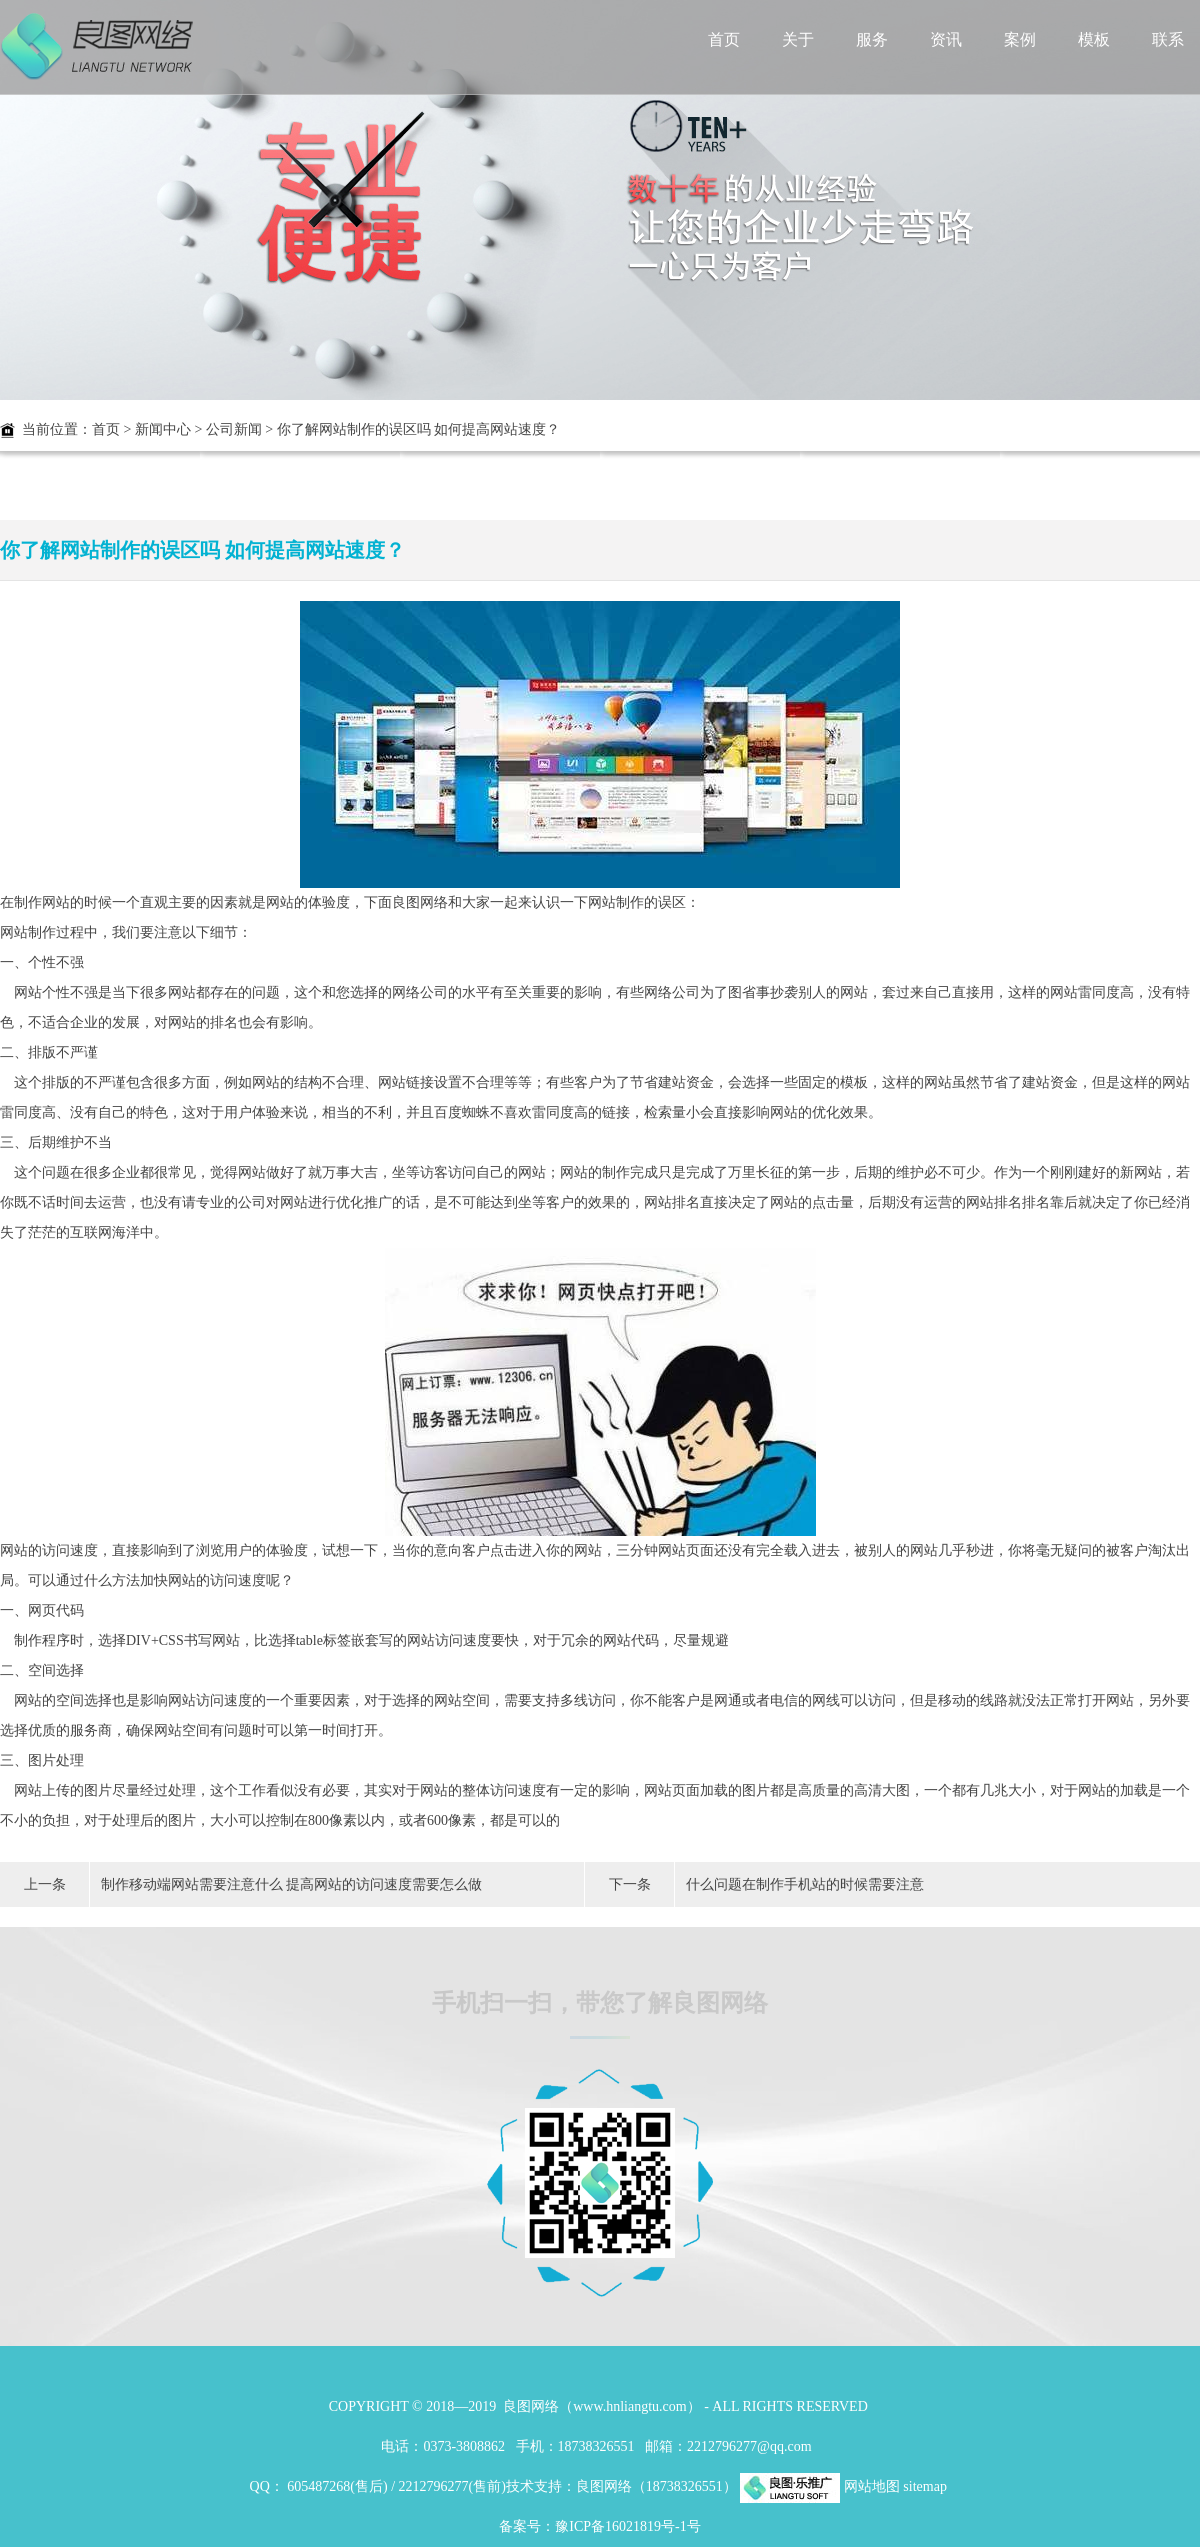  What do you see at coordinates (656, 2486) in the screenshot?
I see `良图网络（18738326551）` at bounding box center [656, 2486].